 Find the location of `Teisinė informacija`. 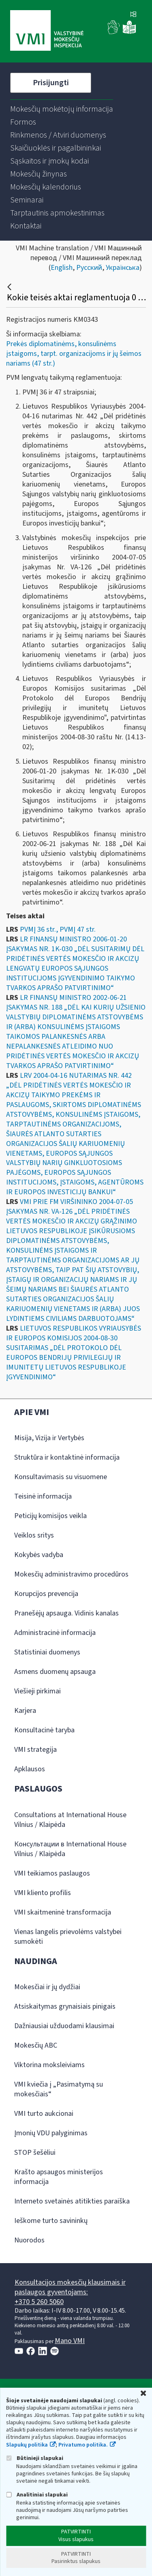

Teisinė informacija is located at coordinates (43, 1496).